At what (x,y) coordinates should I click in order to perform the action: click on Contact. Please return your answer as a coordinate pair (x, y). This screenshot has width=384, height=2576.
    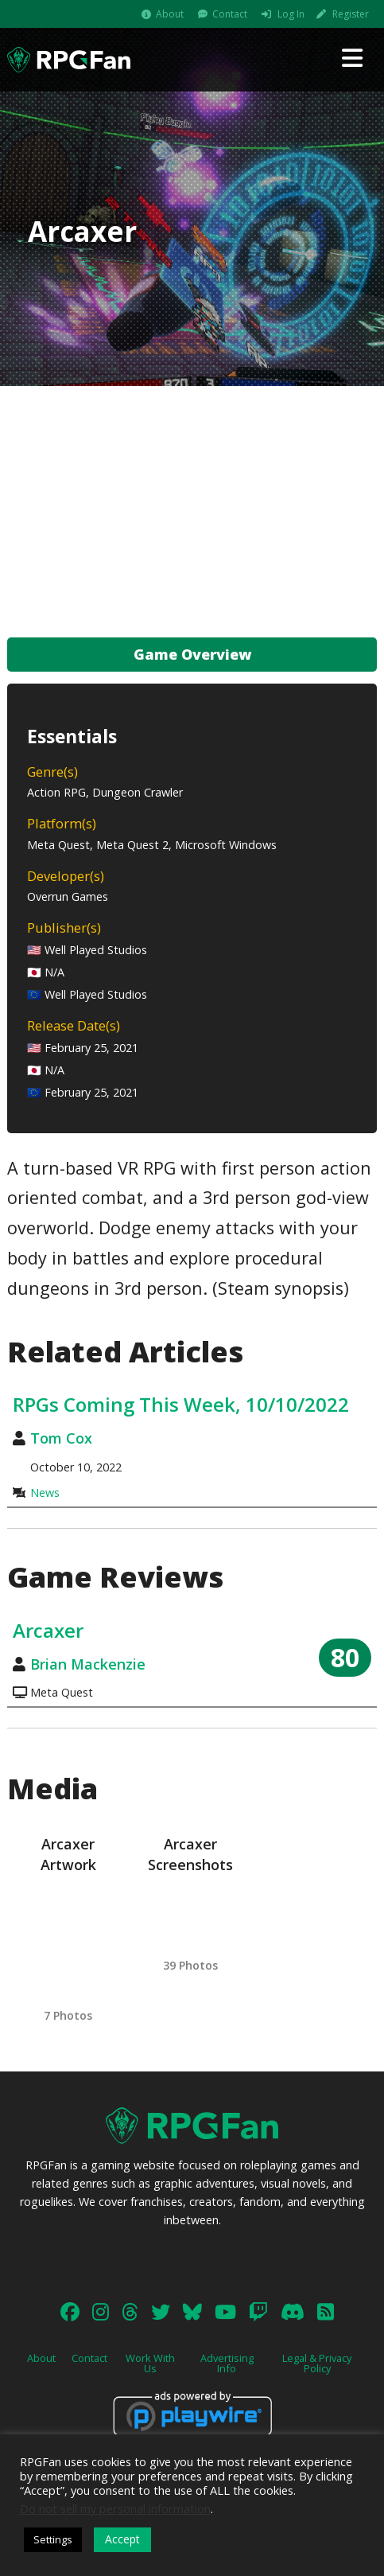
    Looking at the image, I should click on (229, 14).